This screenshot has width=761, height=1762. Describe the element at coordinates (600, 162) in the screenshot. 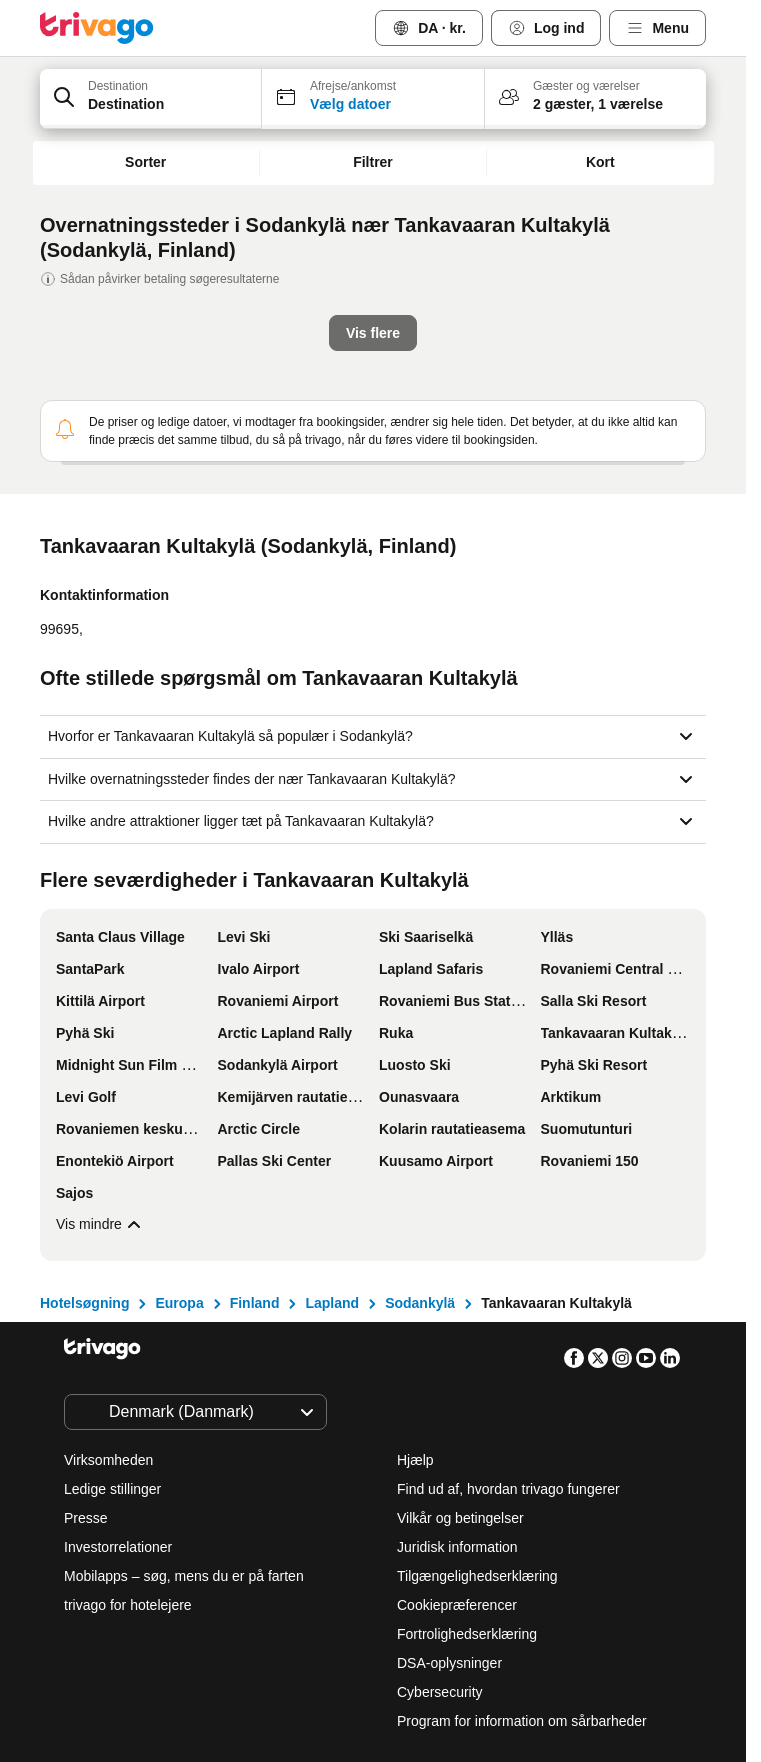

I see `Kort` at that location.